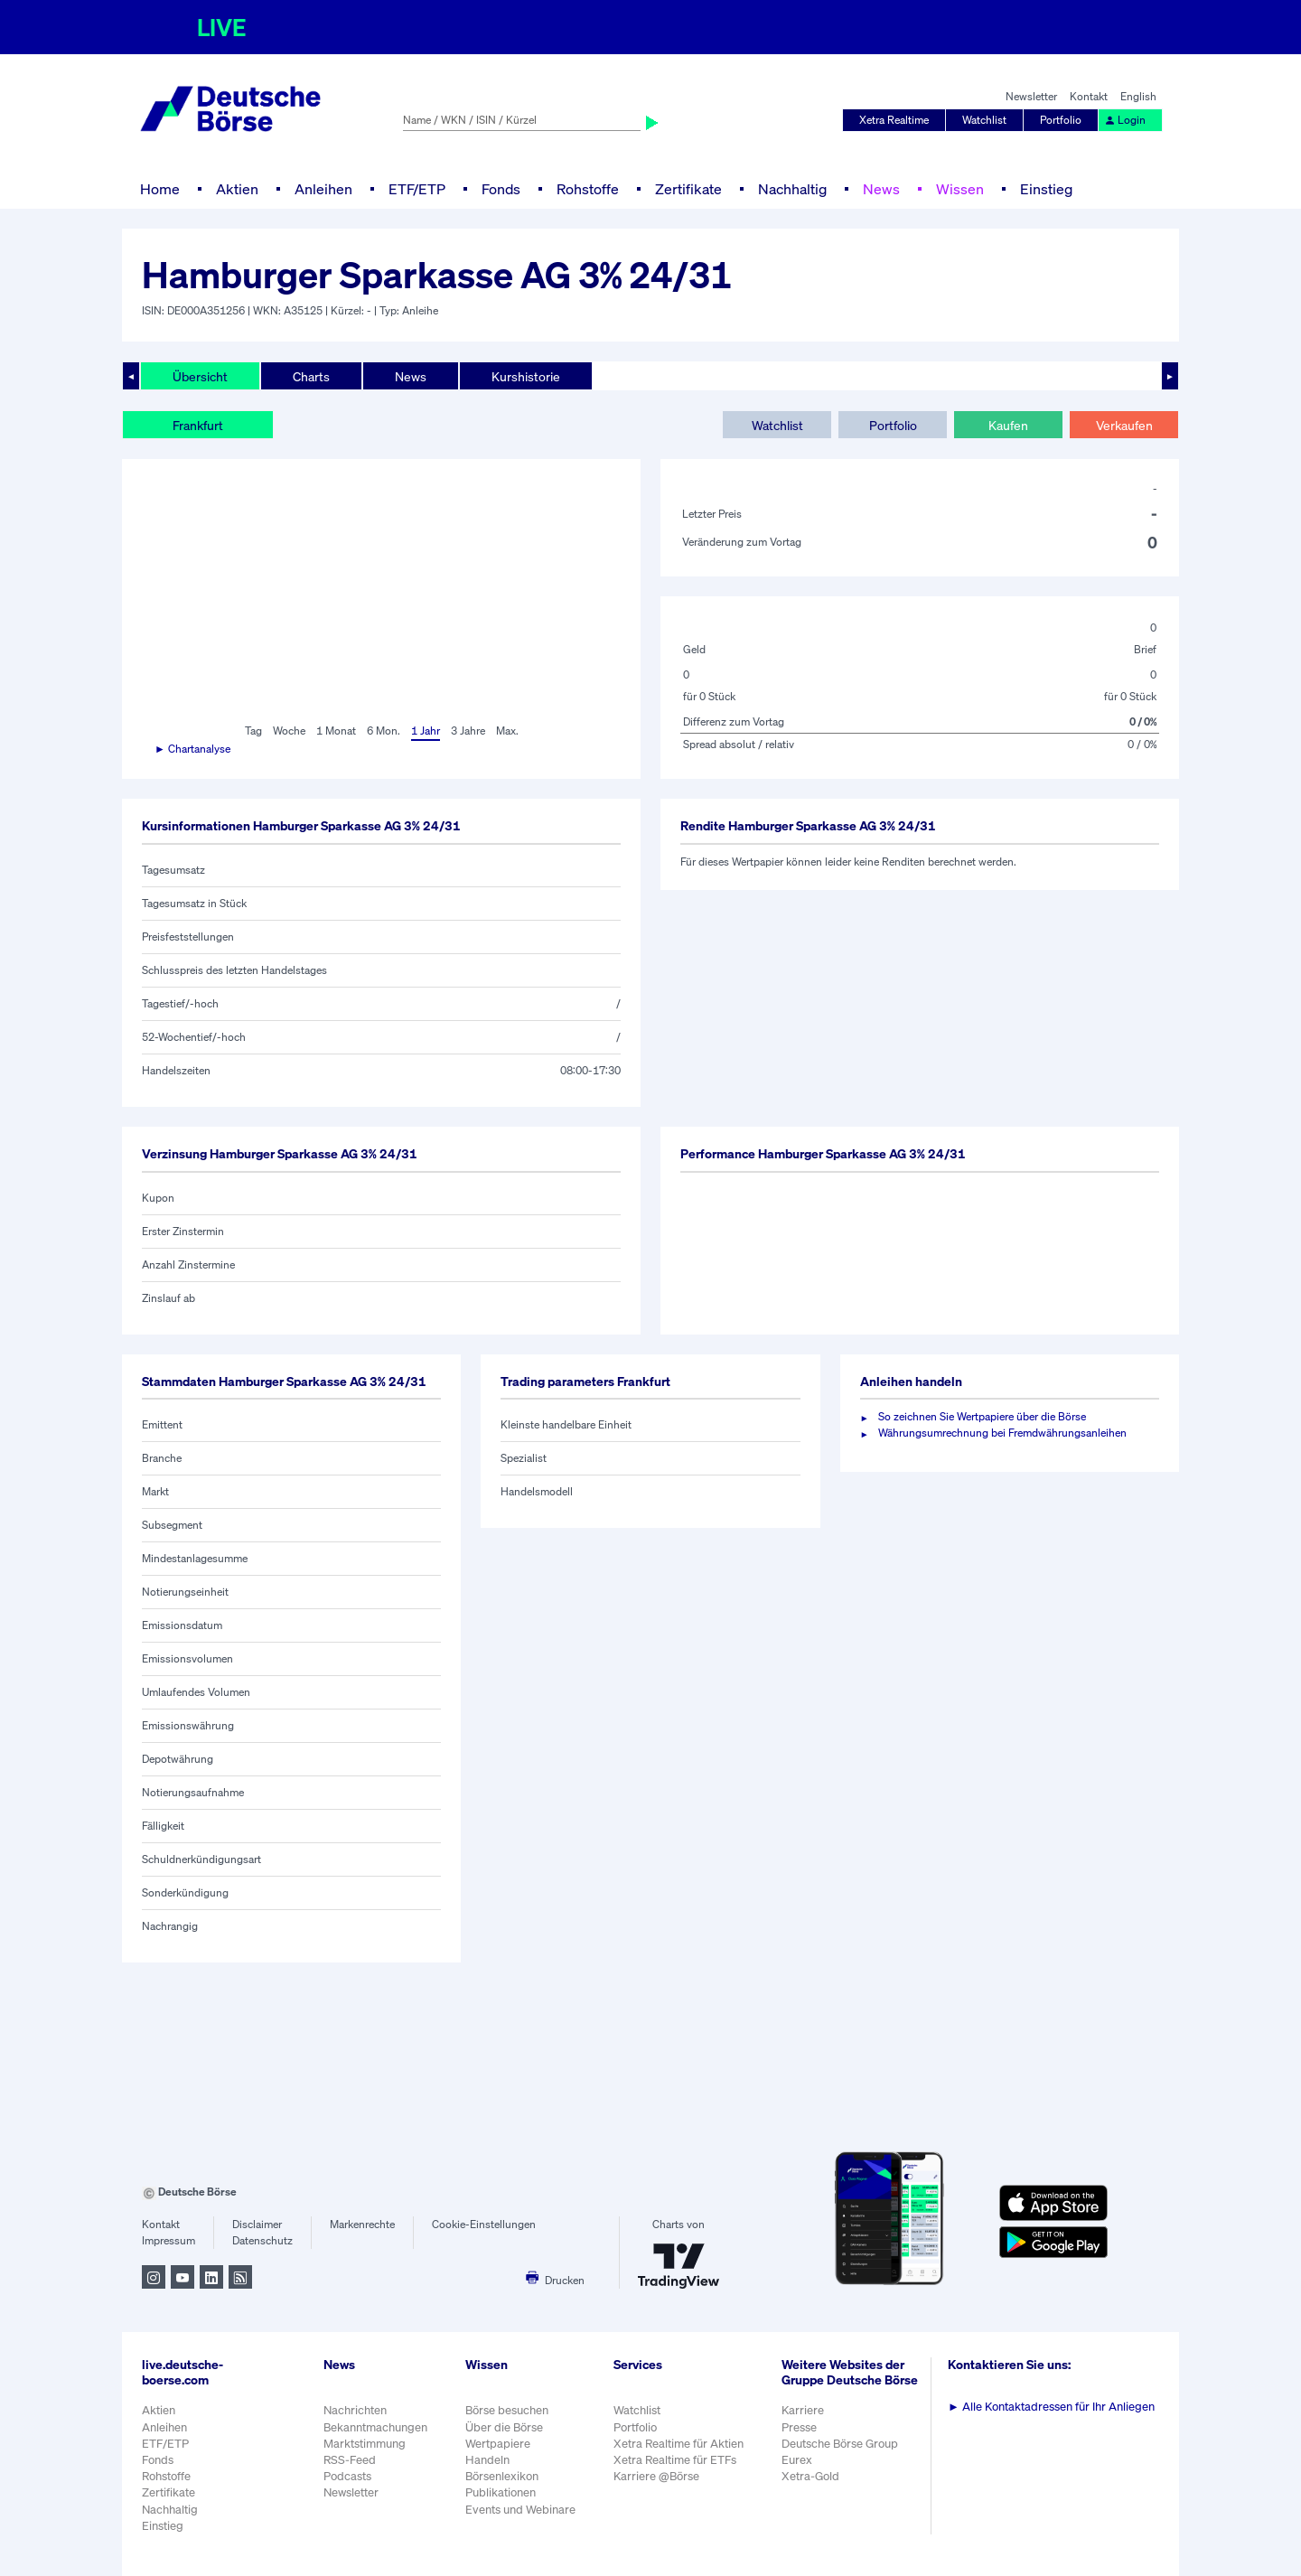 The height and width of the screenshot is (2576, 1301). Describe the element at coordinates (1031, 96) in the screenshot. I see `Newsletter` at that location.